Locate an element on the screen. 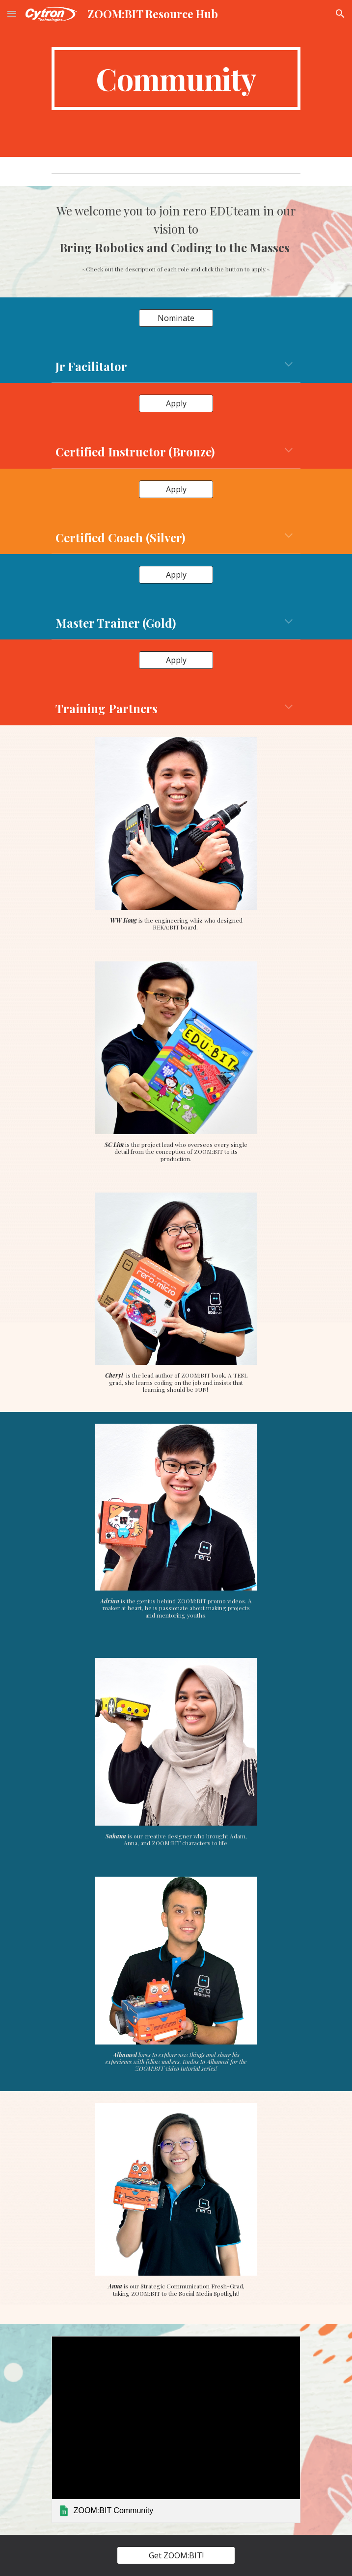 Image resolution: width=352 pixels, height=2576 pixels. [Apply] is located at coordinates (176, 403).